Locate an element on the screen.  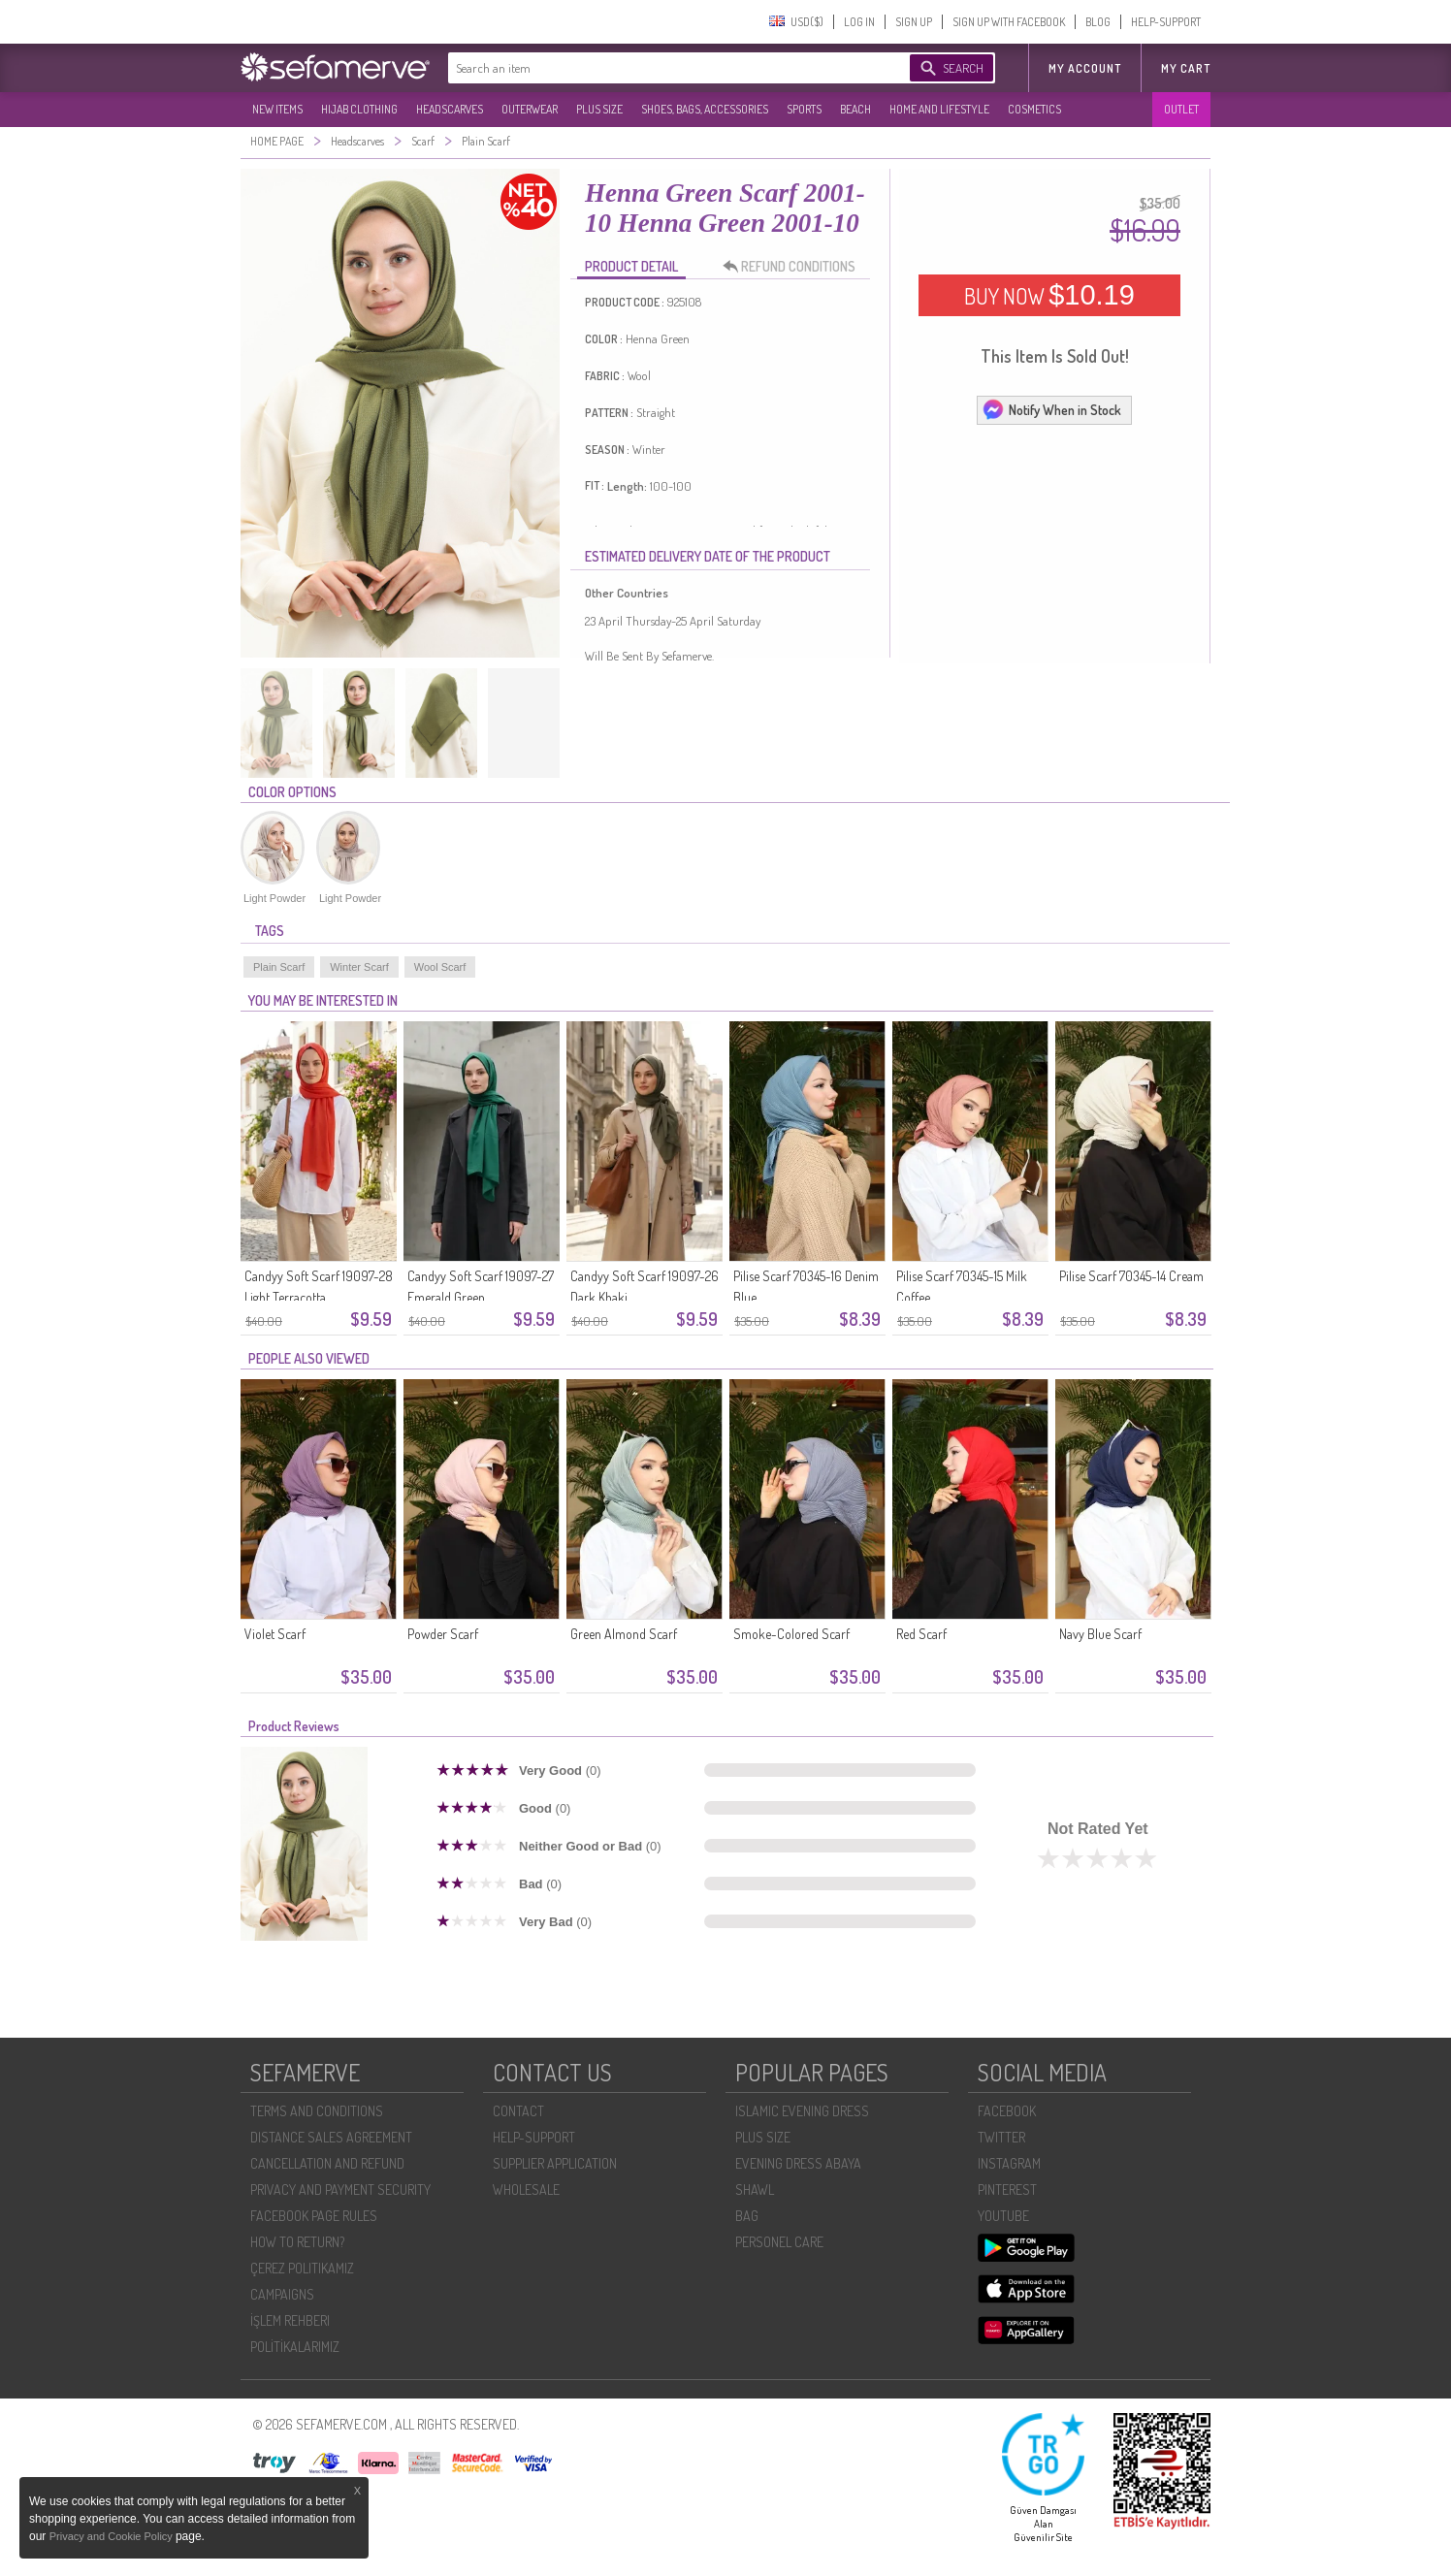
PRIVACY AND PAYMENT SECURITY is located at coordinates (340, 2189).